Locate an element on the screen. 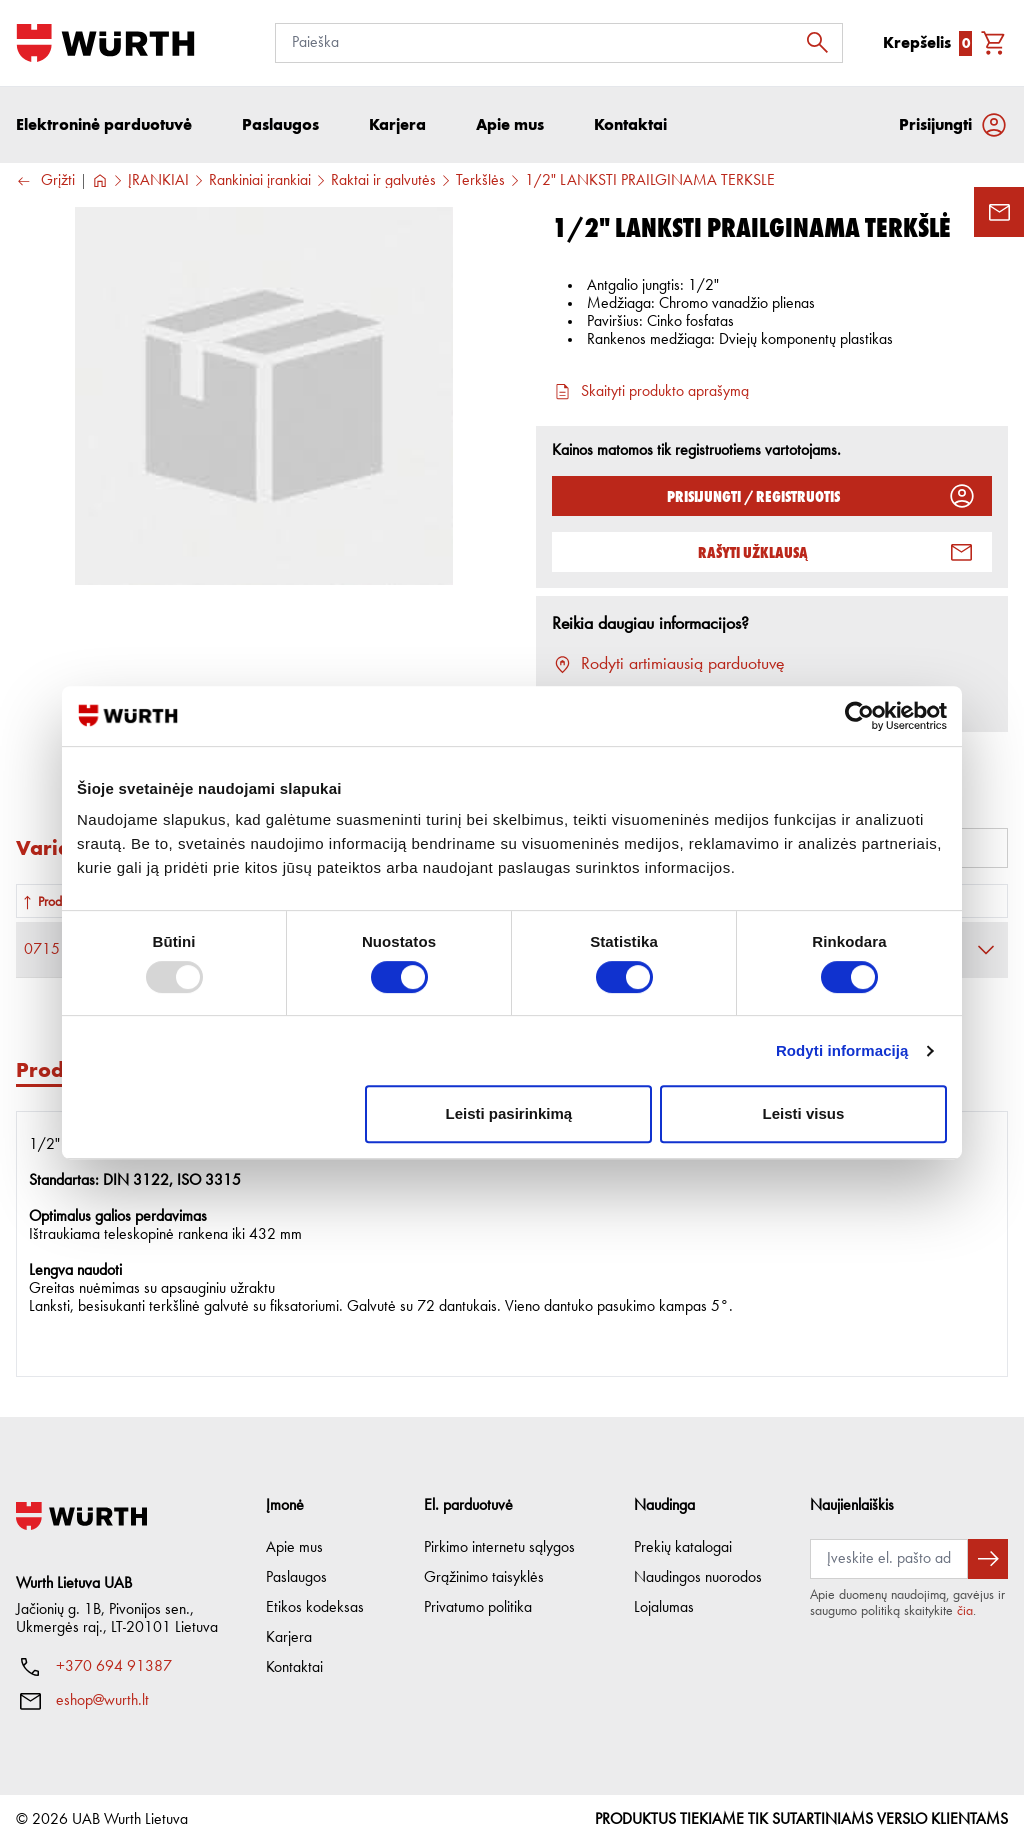 The image size is (1024, 1845). čia is located at coordinates (965, 1611).